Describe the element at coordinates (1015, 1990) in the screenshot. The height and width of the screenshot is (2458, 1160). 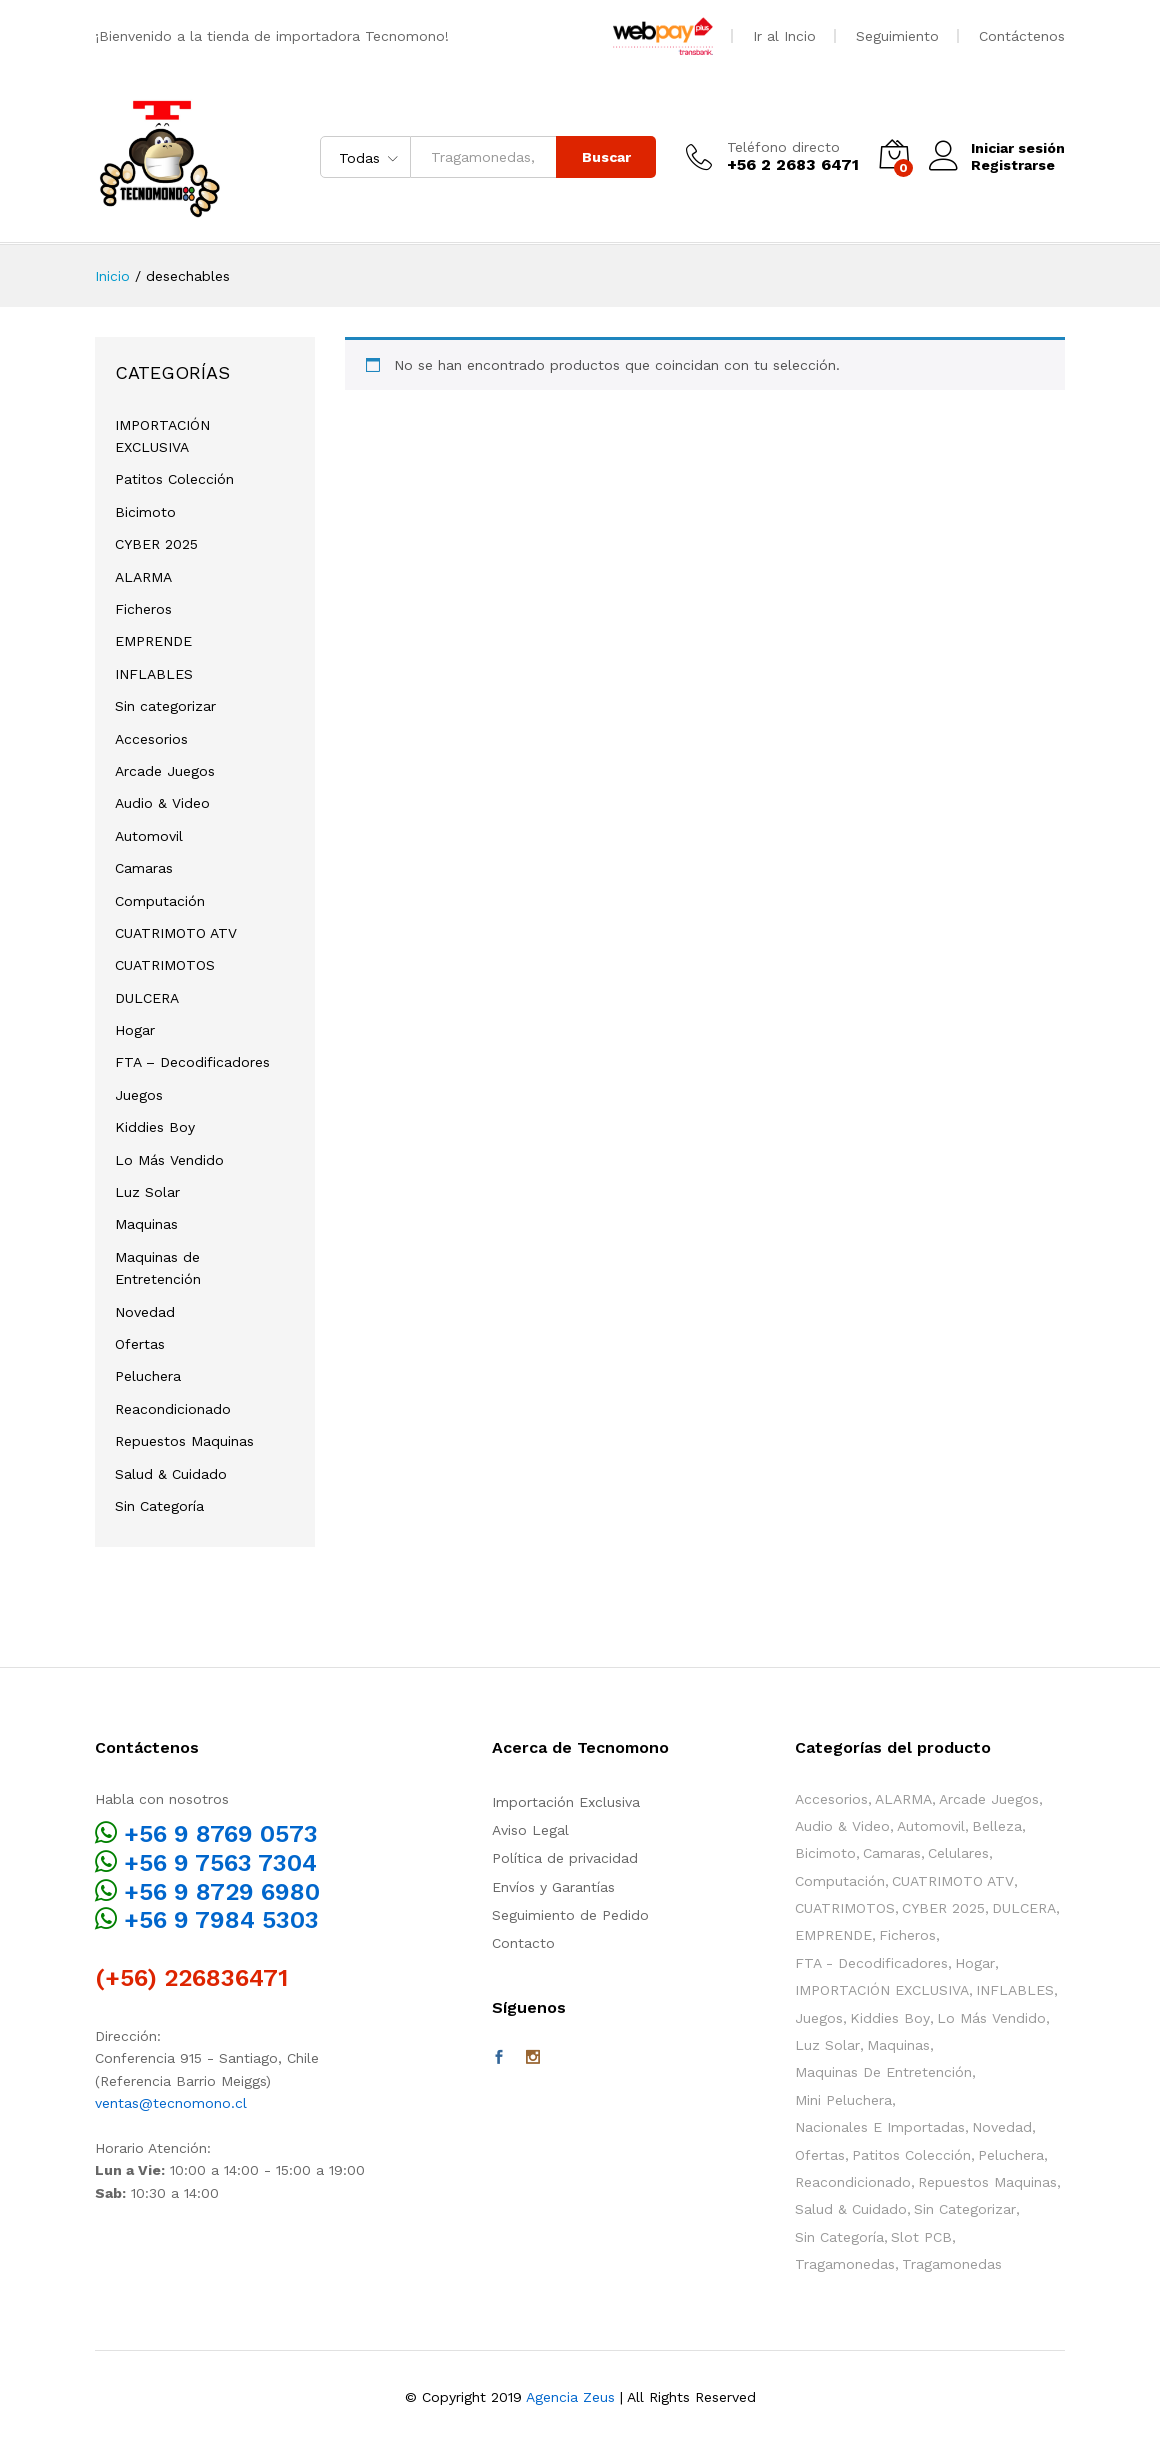
I see `INFLABLES [INFLABLES (17 elementos)]` at that location.